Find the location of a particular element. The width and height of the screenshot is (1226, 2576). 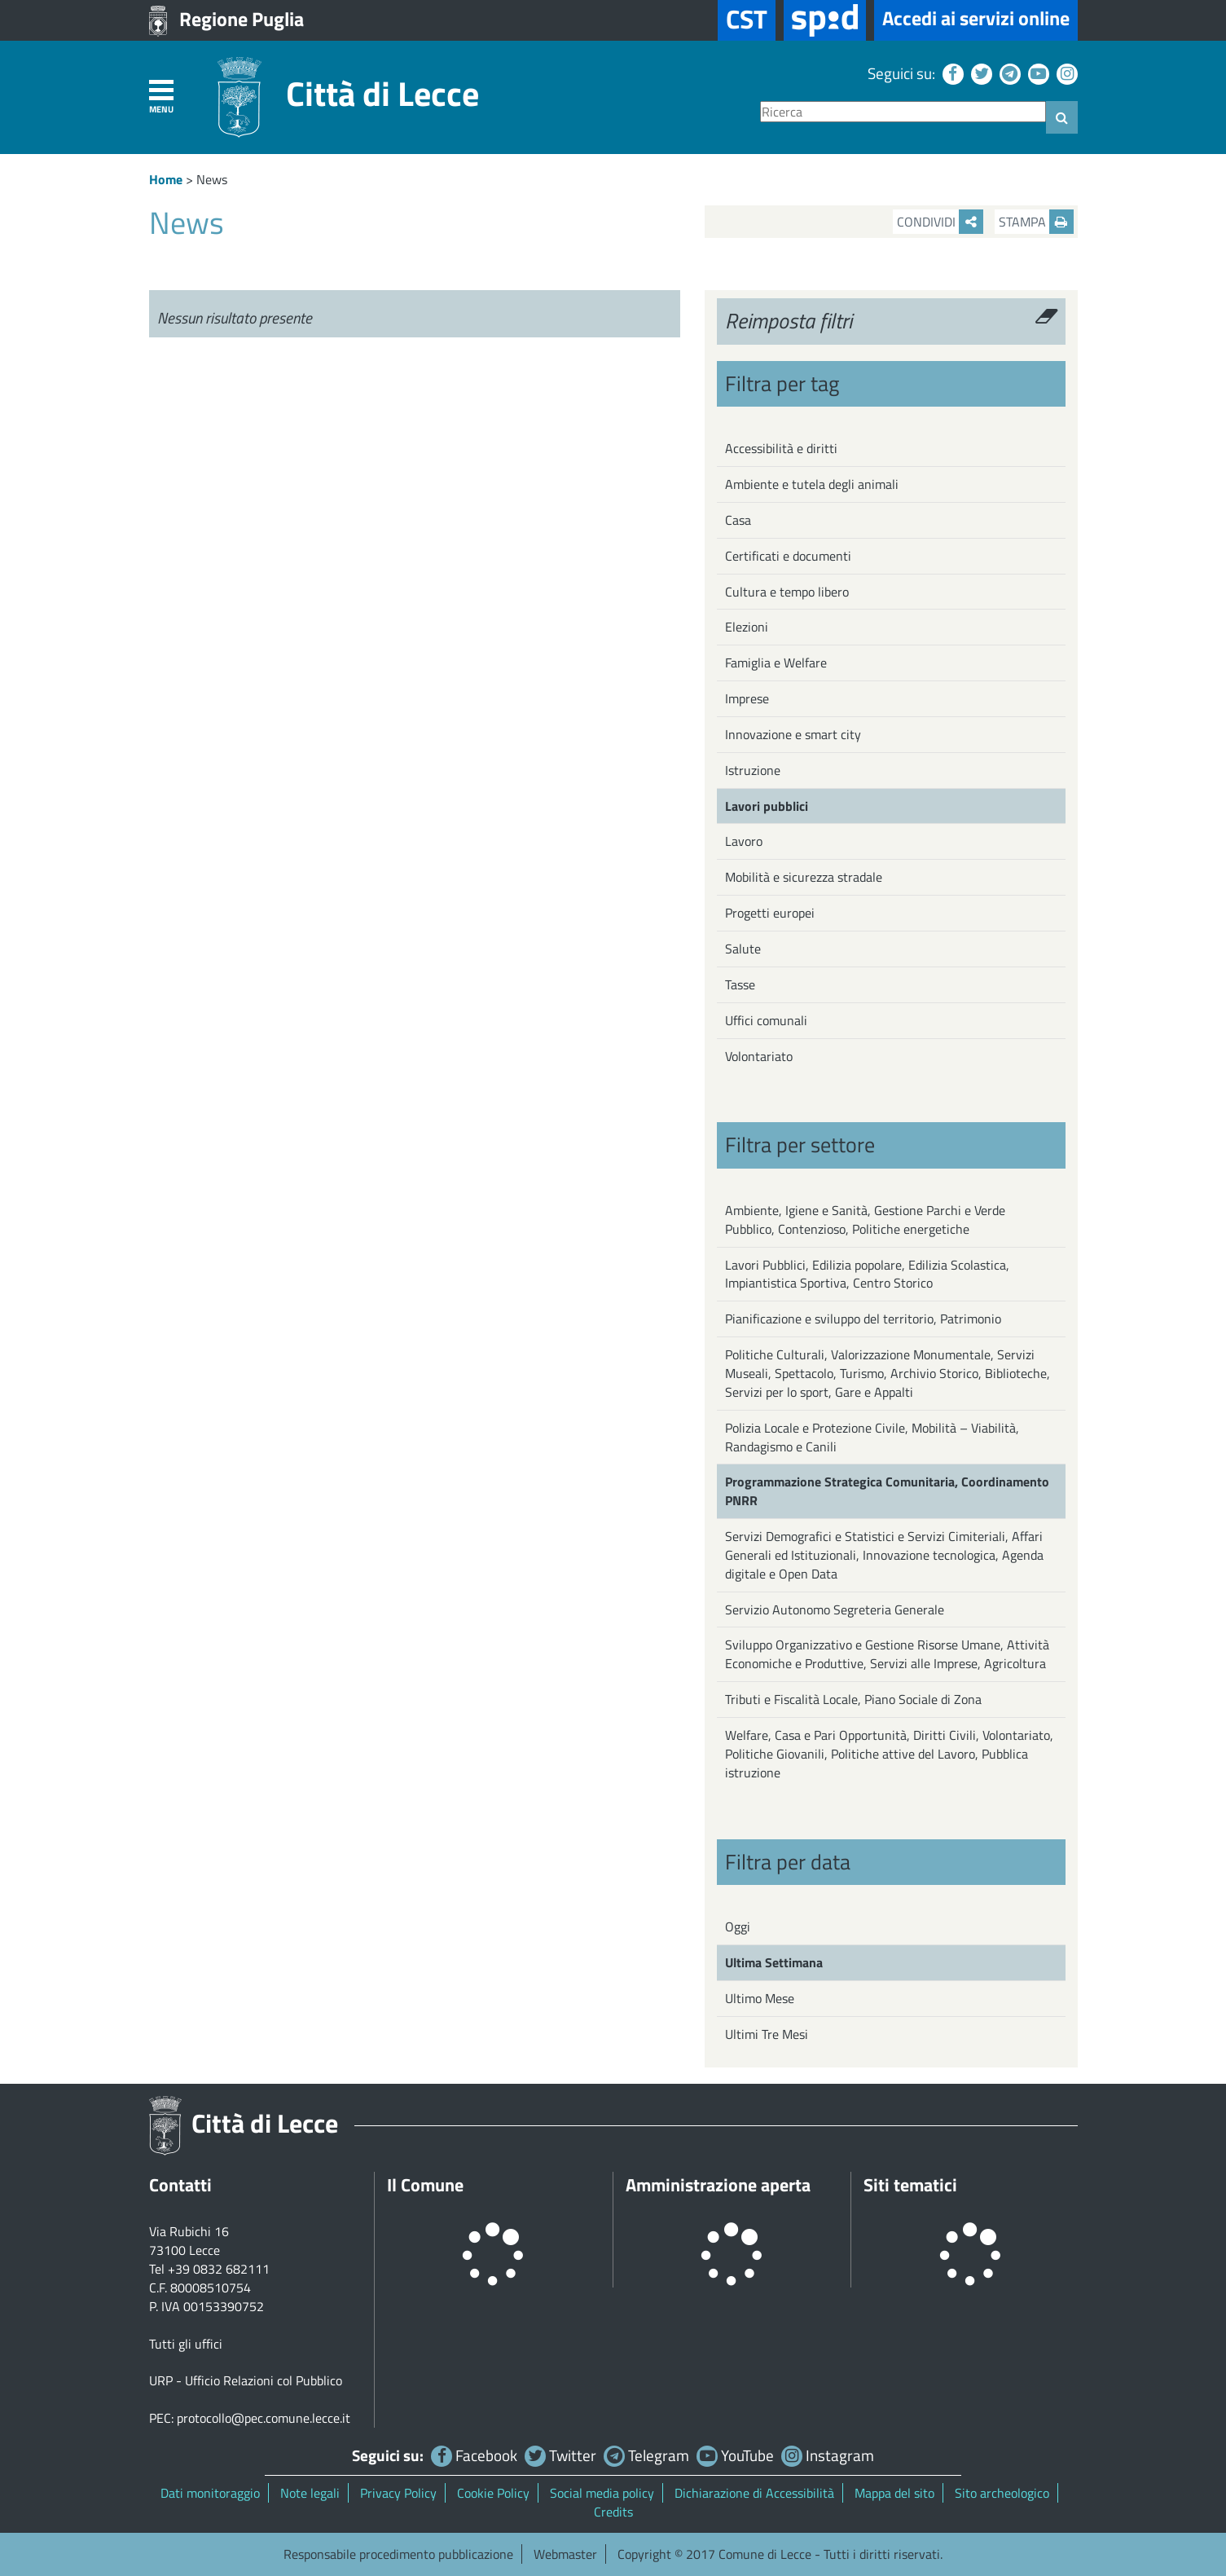

Ultimo Mese is located at coordinates (759, 1998).